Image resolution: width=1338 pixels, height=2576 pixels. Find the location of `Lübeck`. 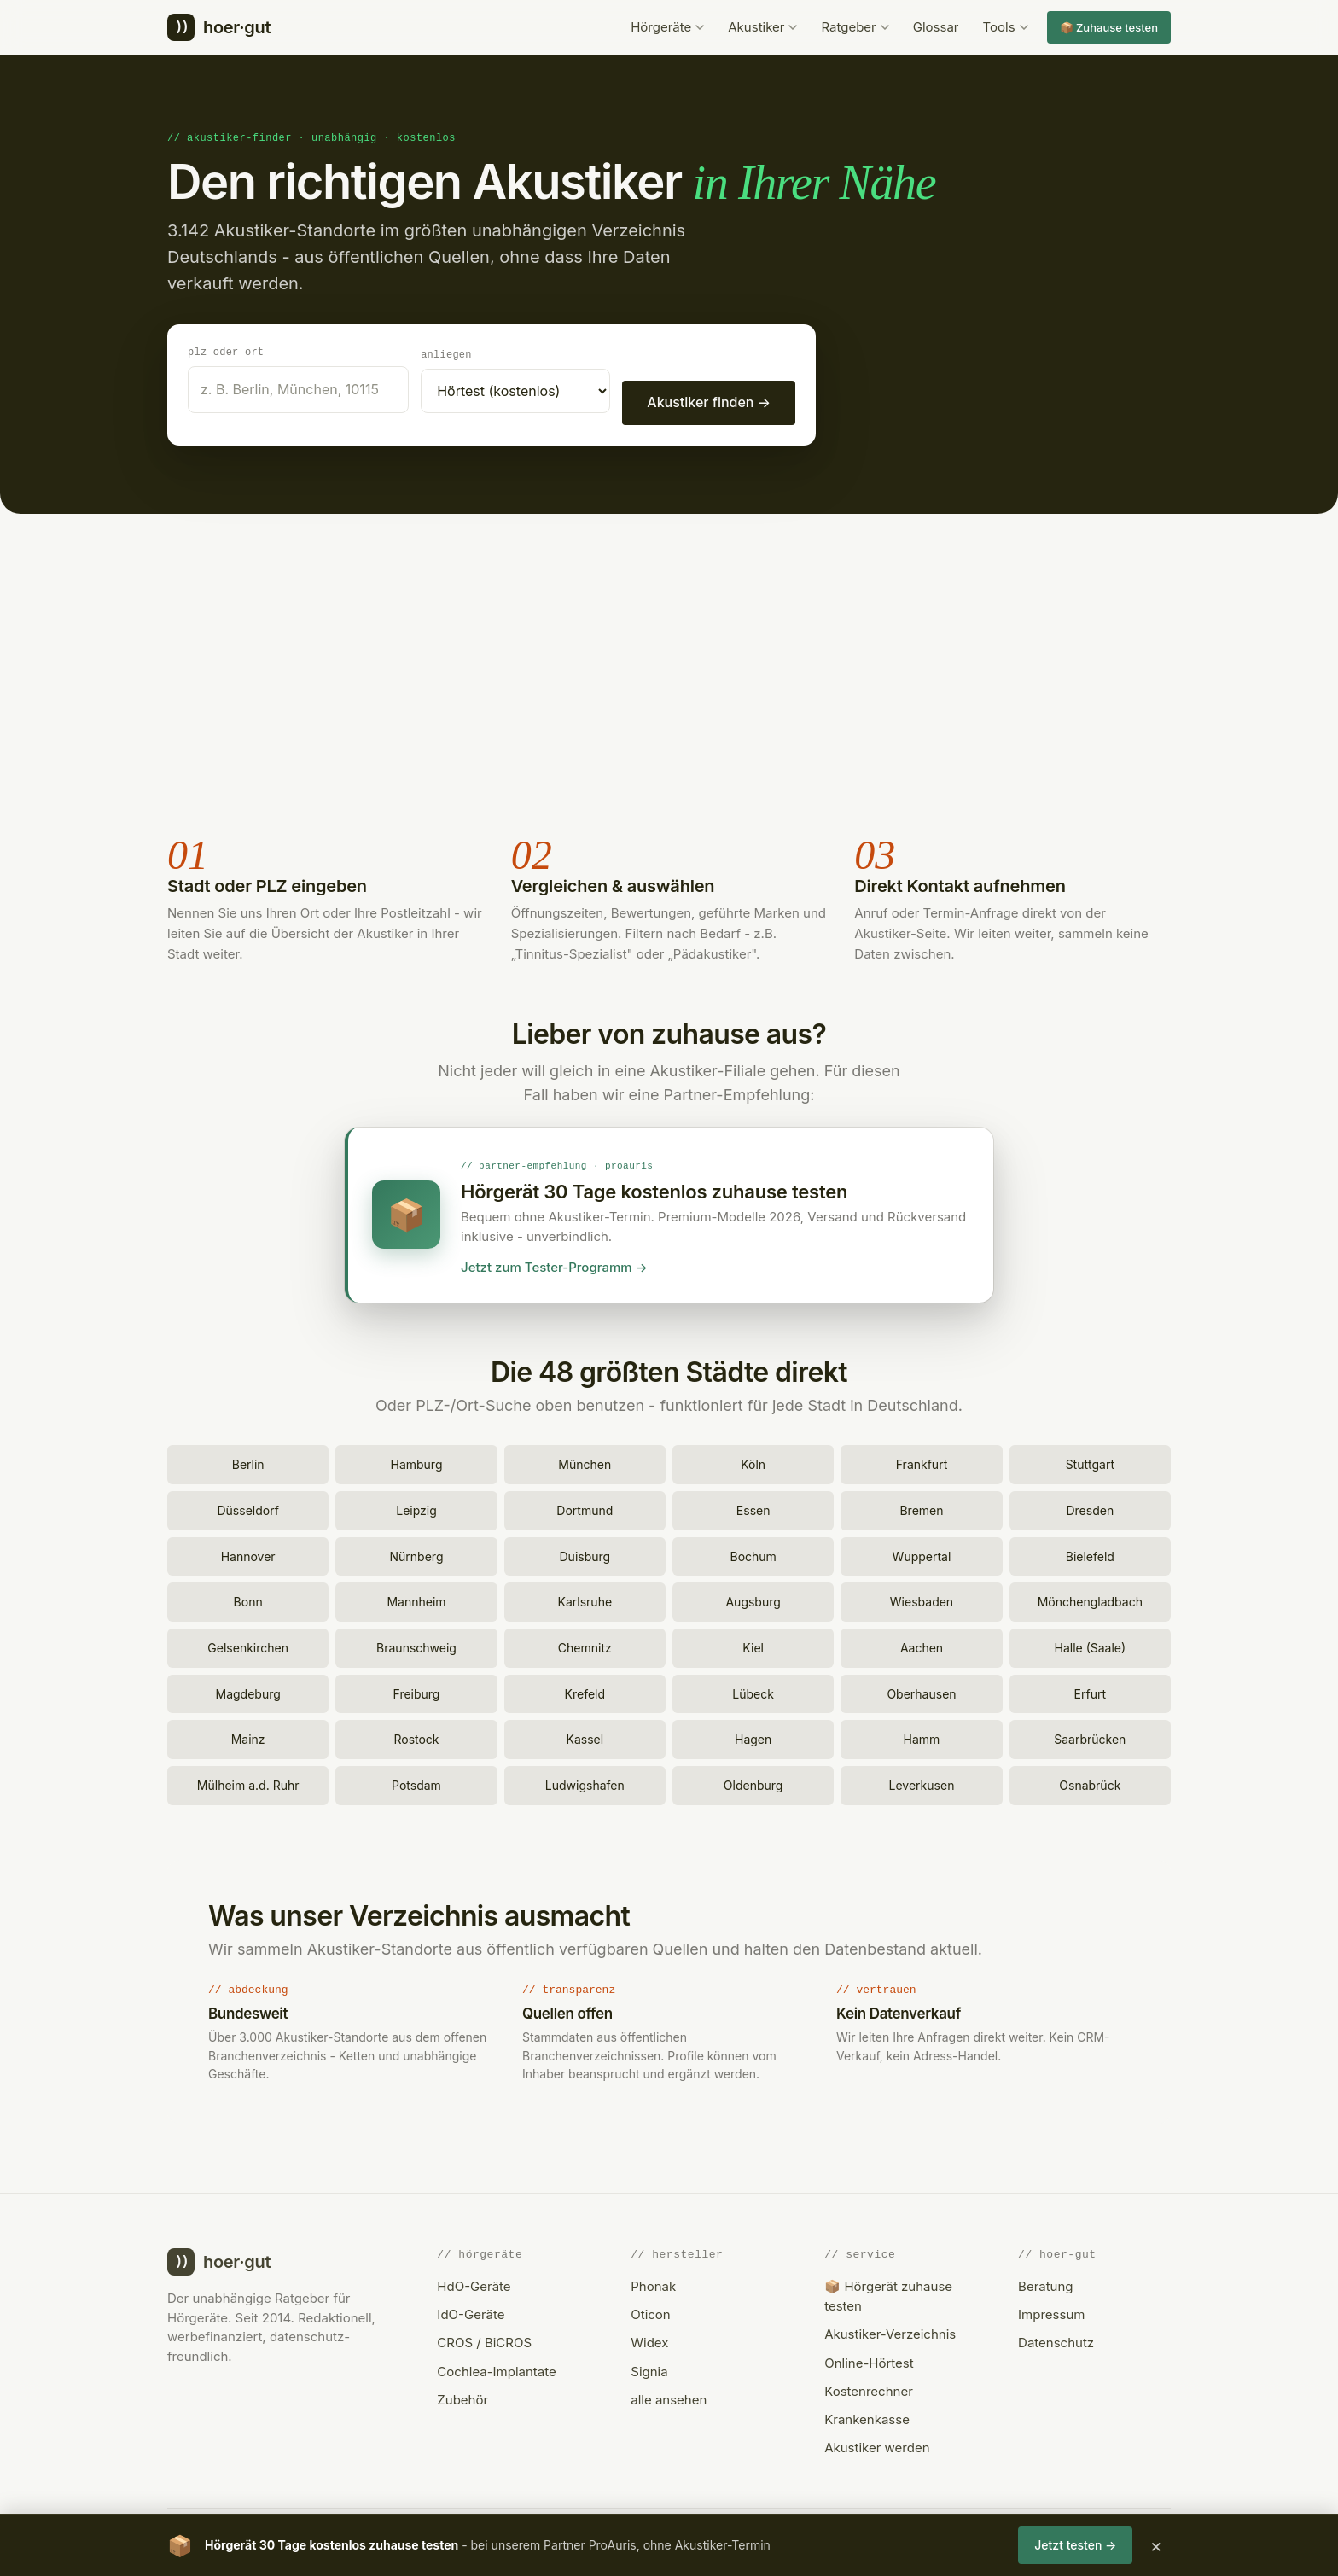

Lübeck is located at coordinates (753, 1691).